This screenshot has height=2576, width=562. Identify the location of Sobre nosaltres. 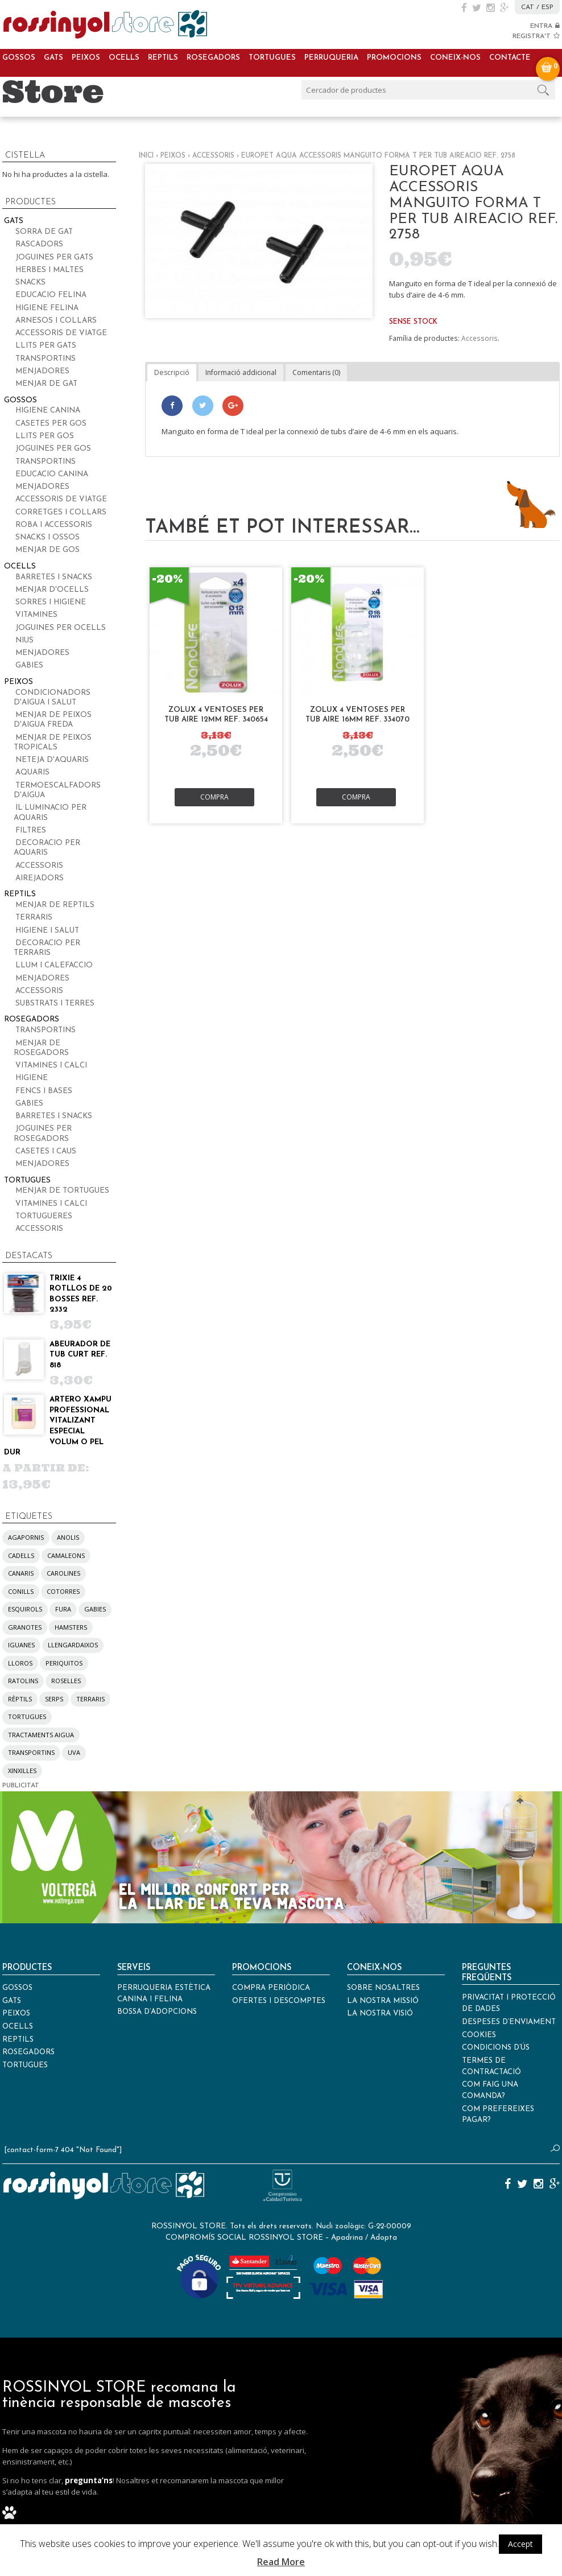
(383, 1988).